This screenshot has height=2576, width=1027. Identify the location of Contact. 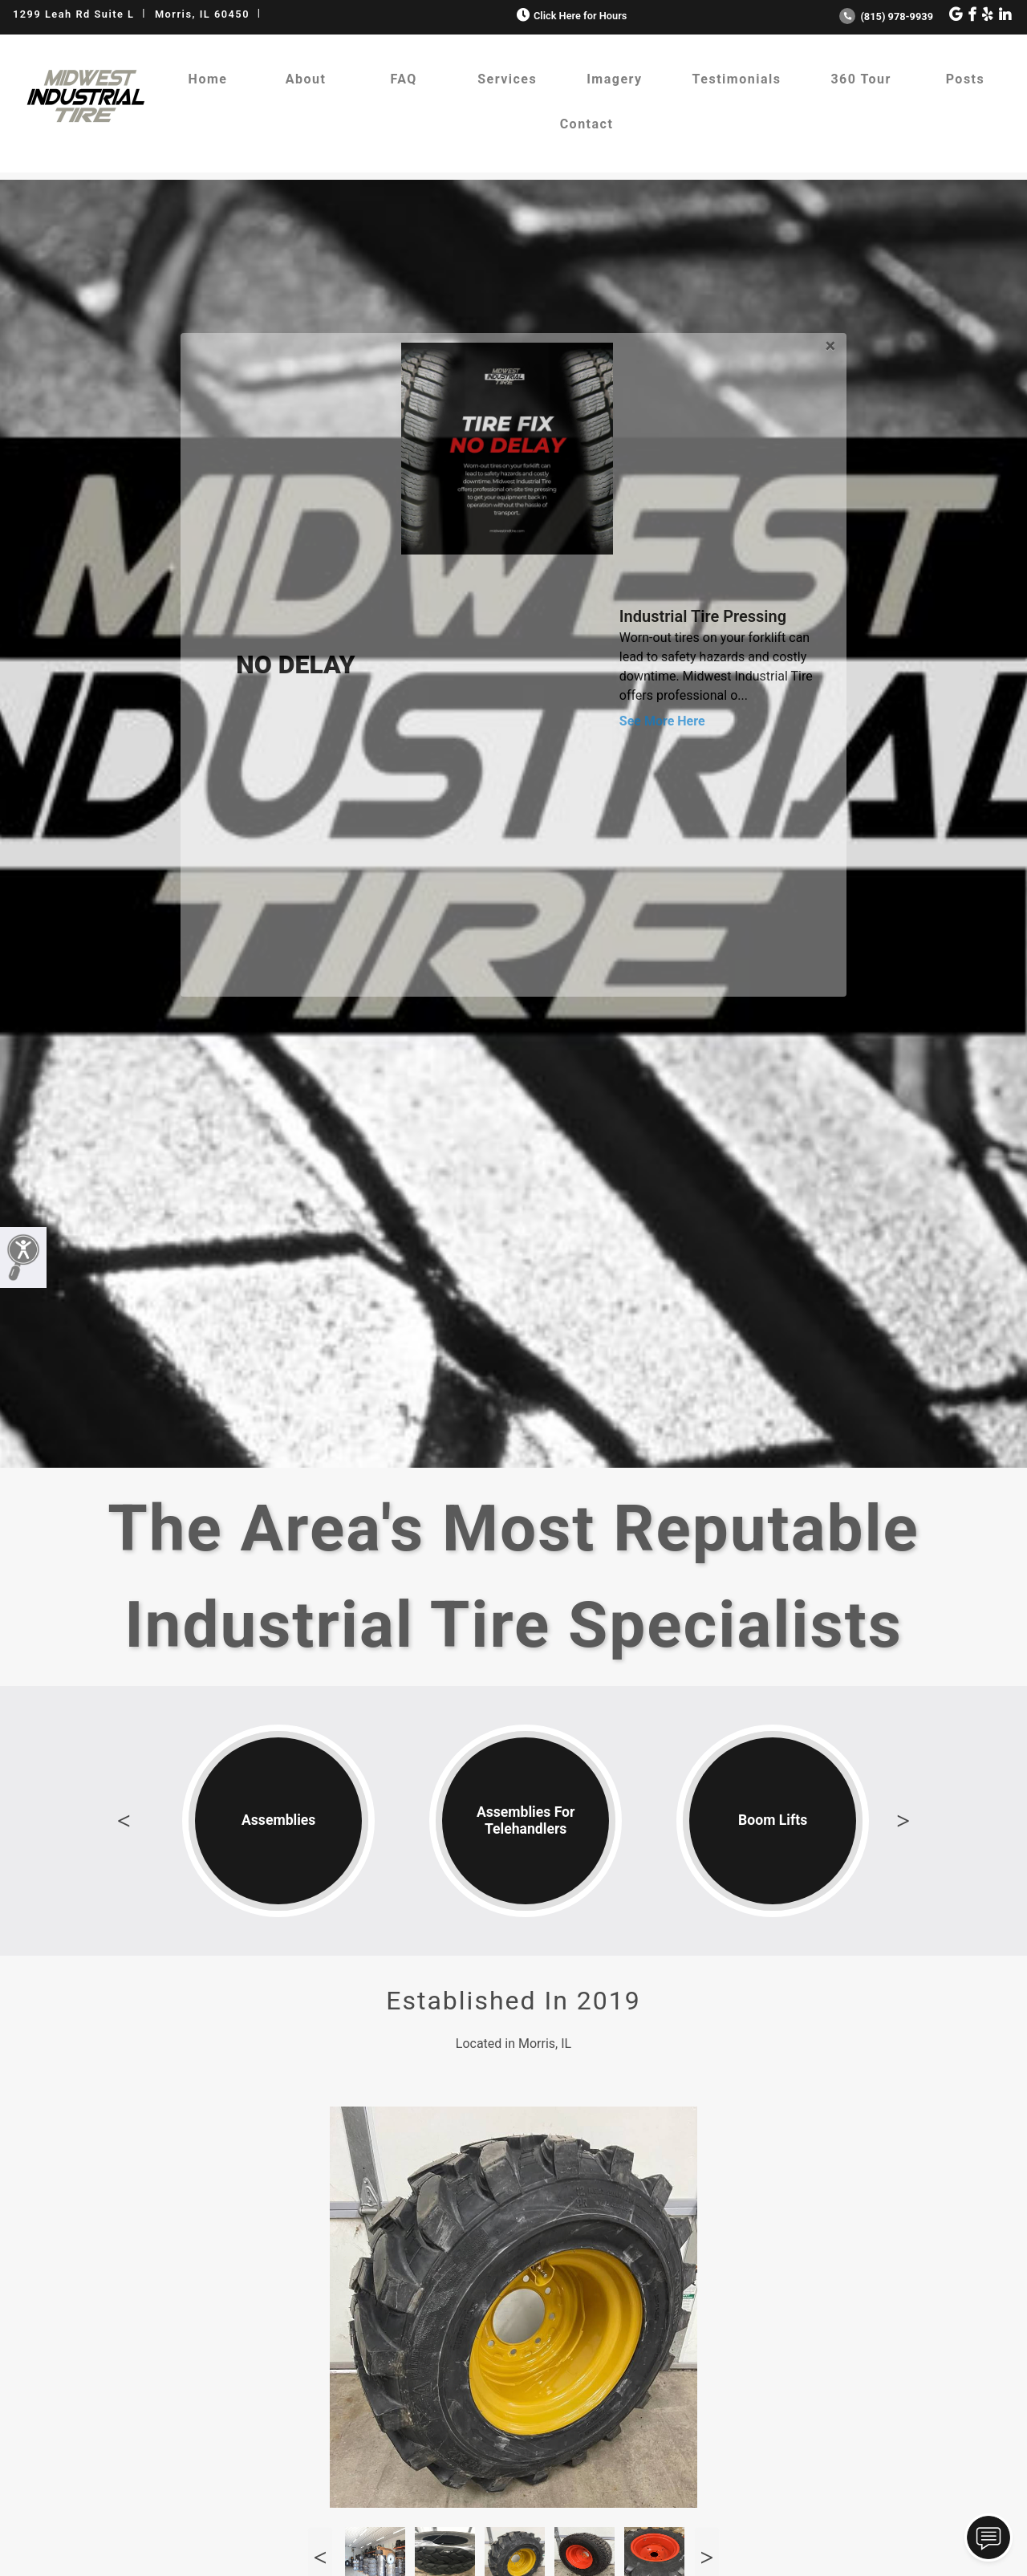
(587, 124).